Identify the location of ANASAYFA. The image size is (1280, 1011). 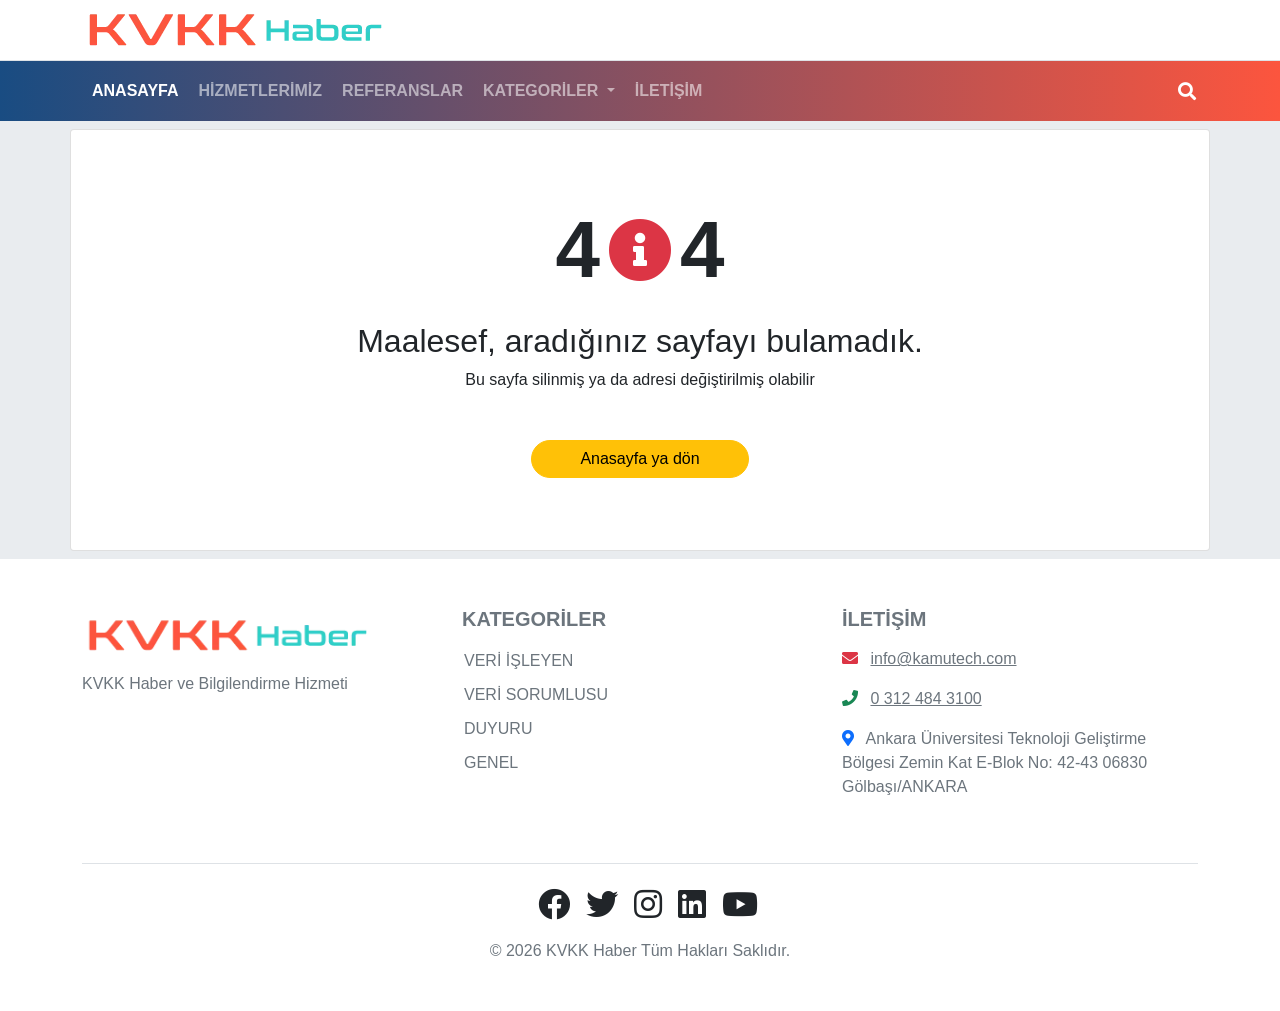
(135, 90).